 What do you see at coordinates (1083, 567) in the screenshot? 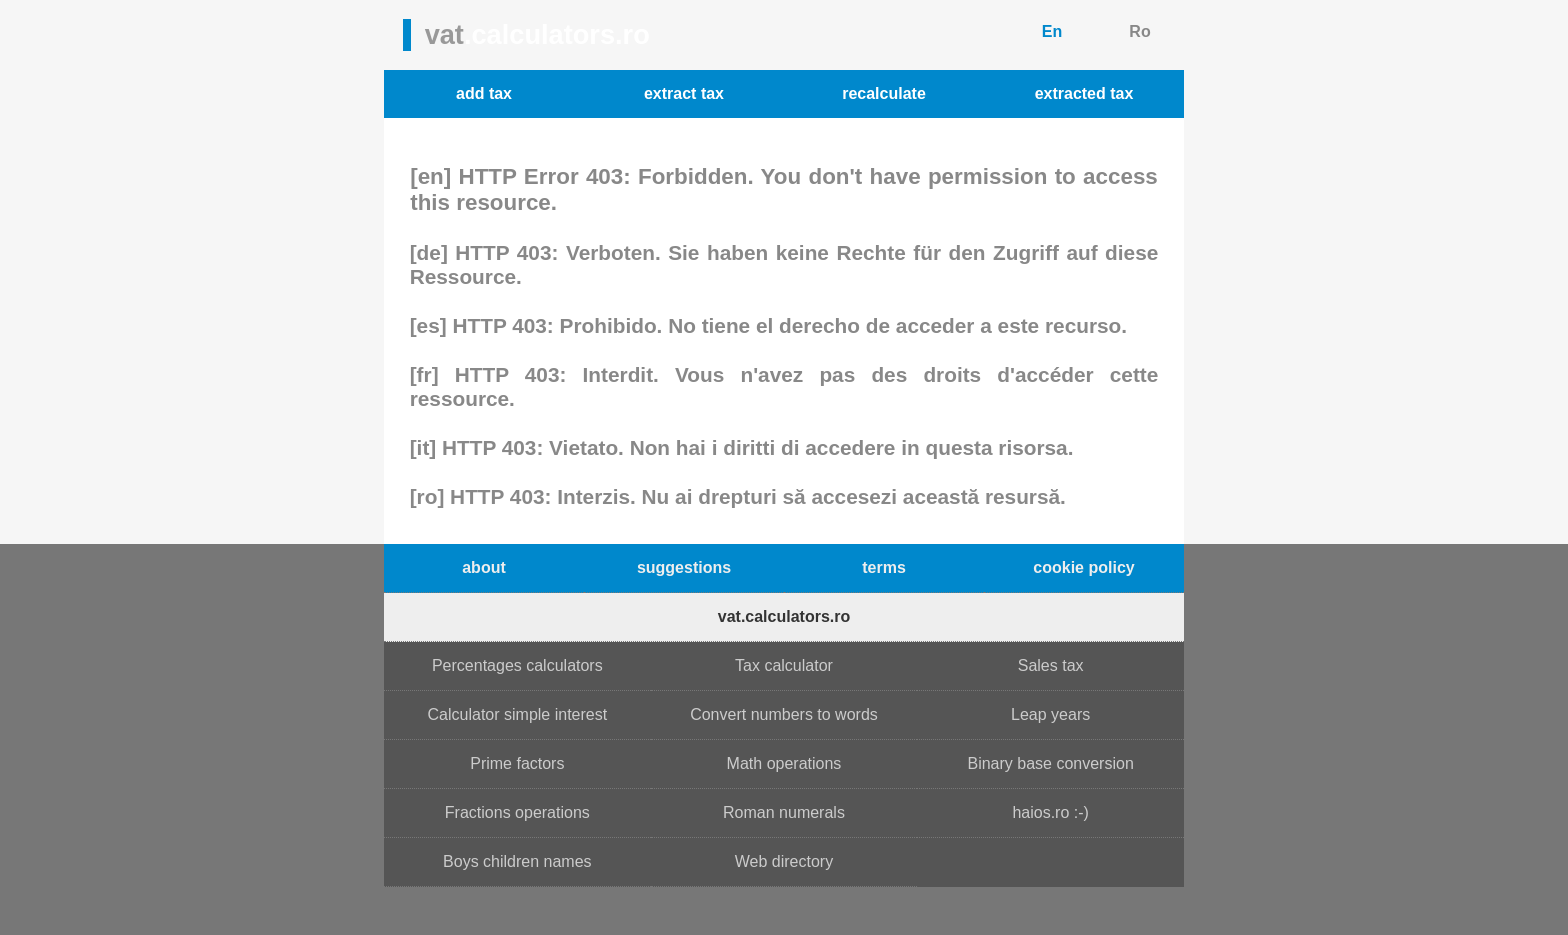
I see `cookie policy` at bounding box center [1083, 567].